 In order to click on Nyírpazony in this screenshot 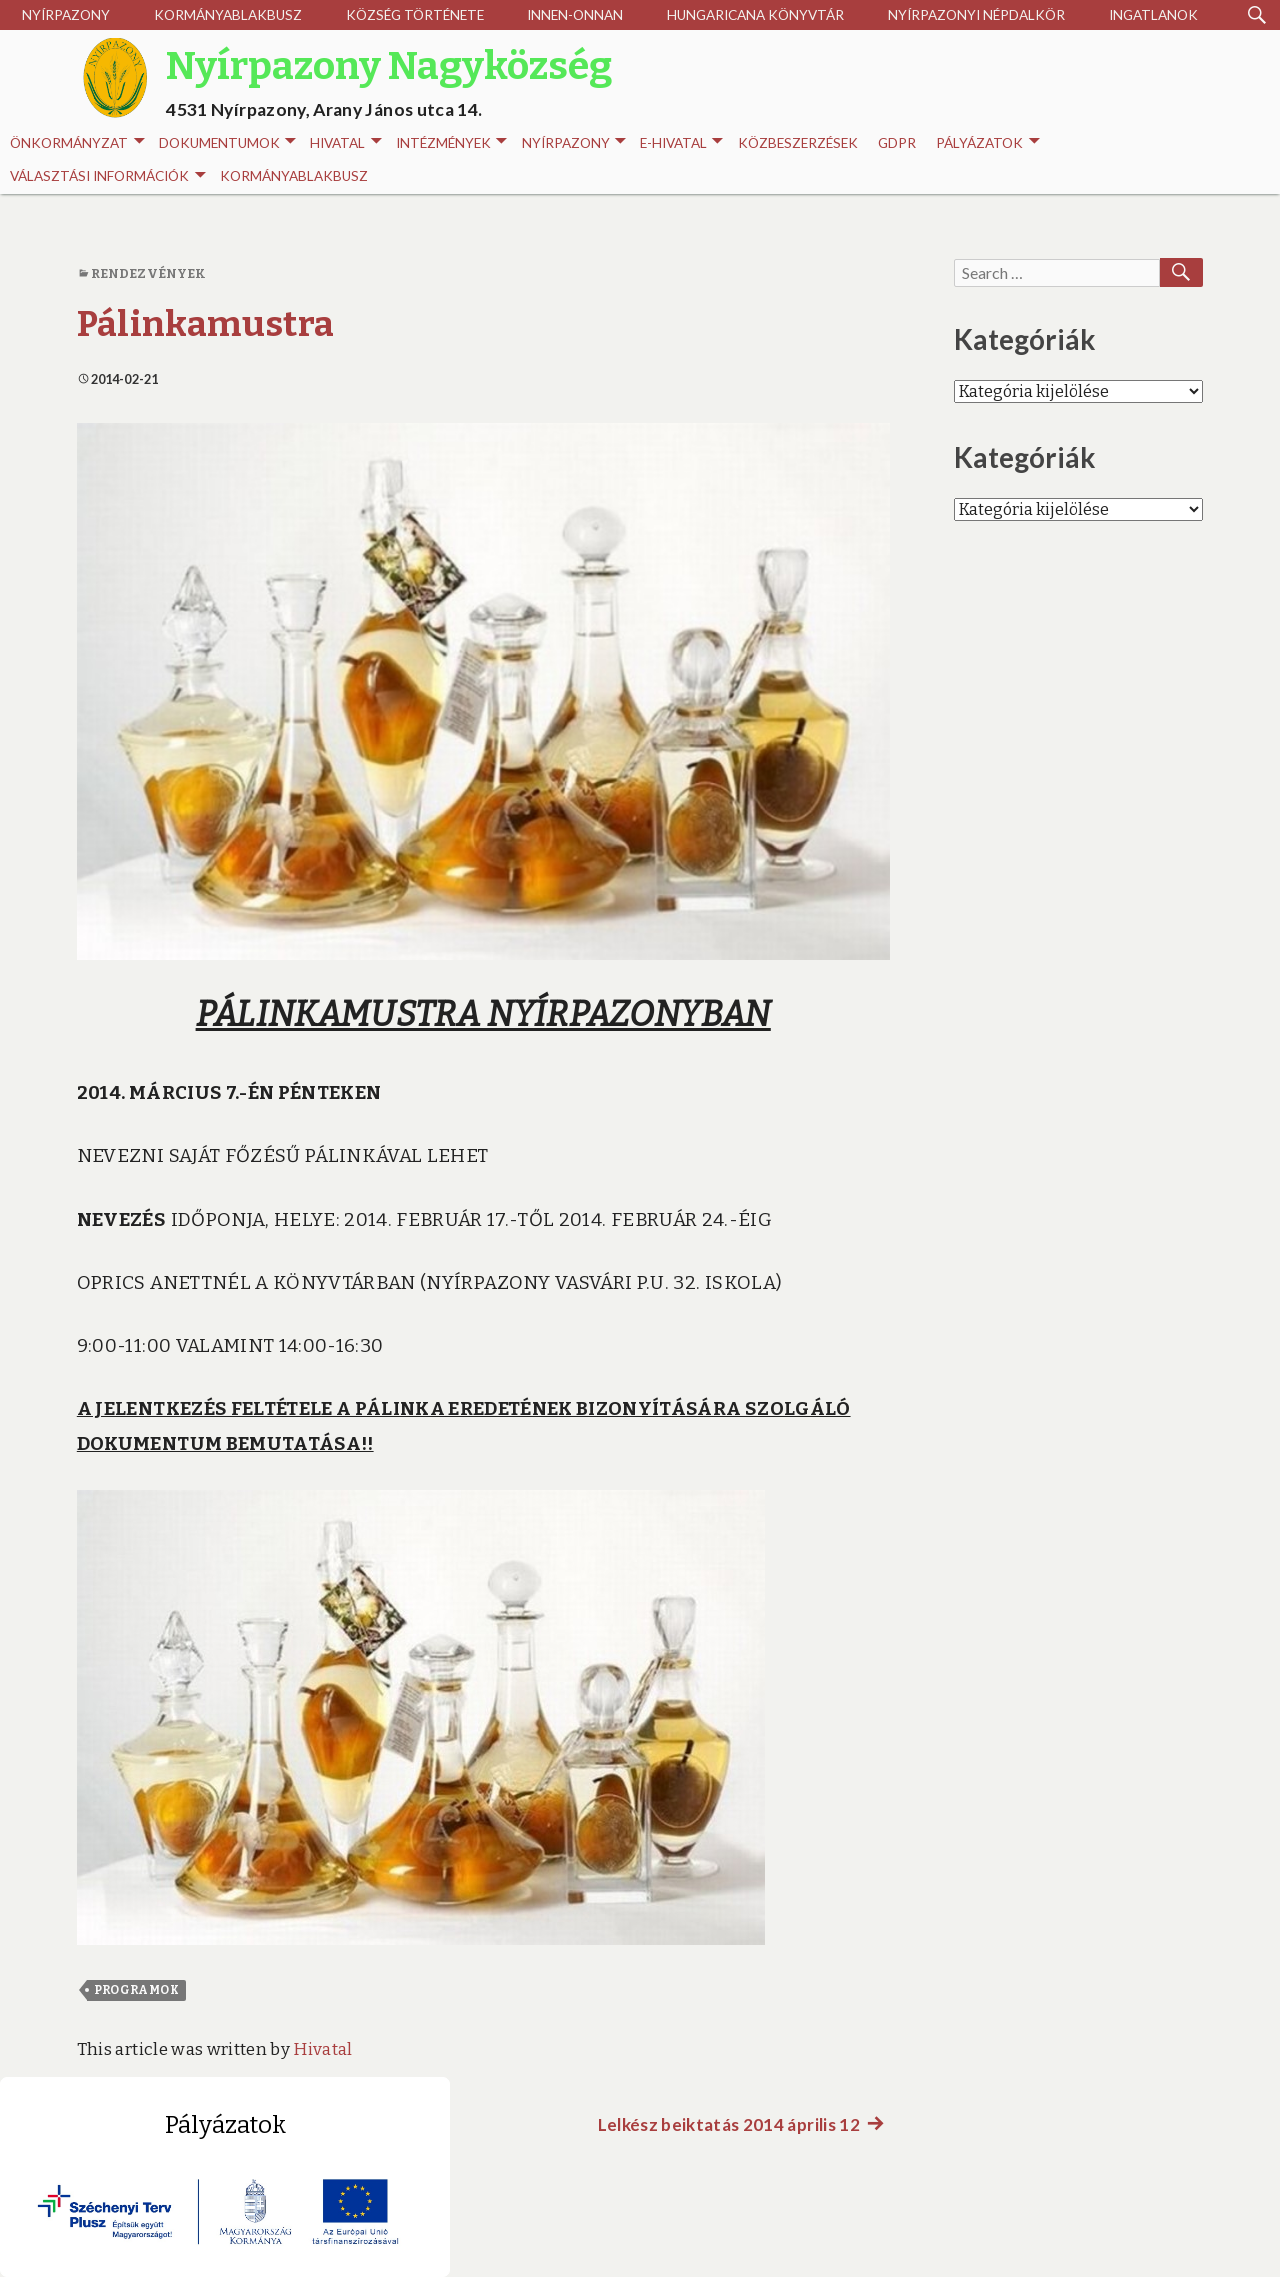, I will do `click(66, 15)`.